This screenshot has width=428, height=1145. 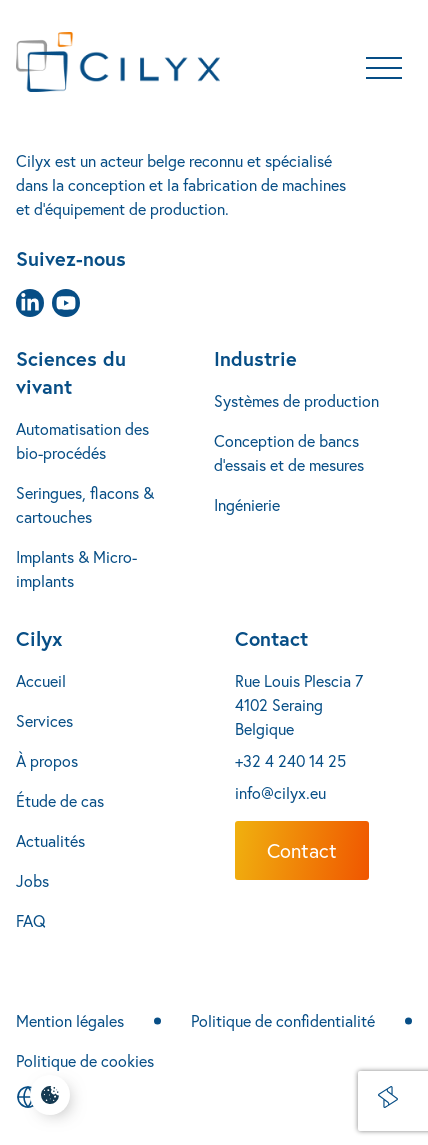 I want to click on Jobs, so click(x=32, y=881).